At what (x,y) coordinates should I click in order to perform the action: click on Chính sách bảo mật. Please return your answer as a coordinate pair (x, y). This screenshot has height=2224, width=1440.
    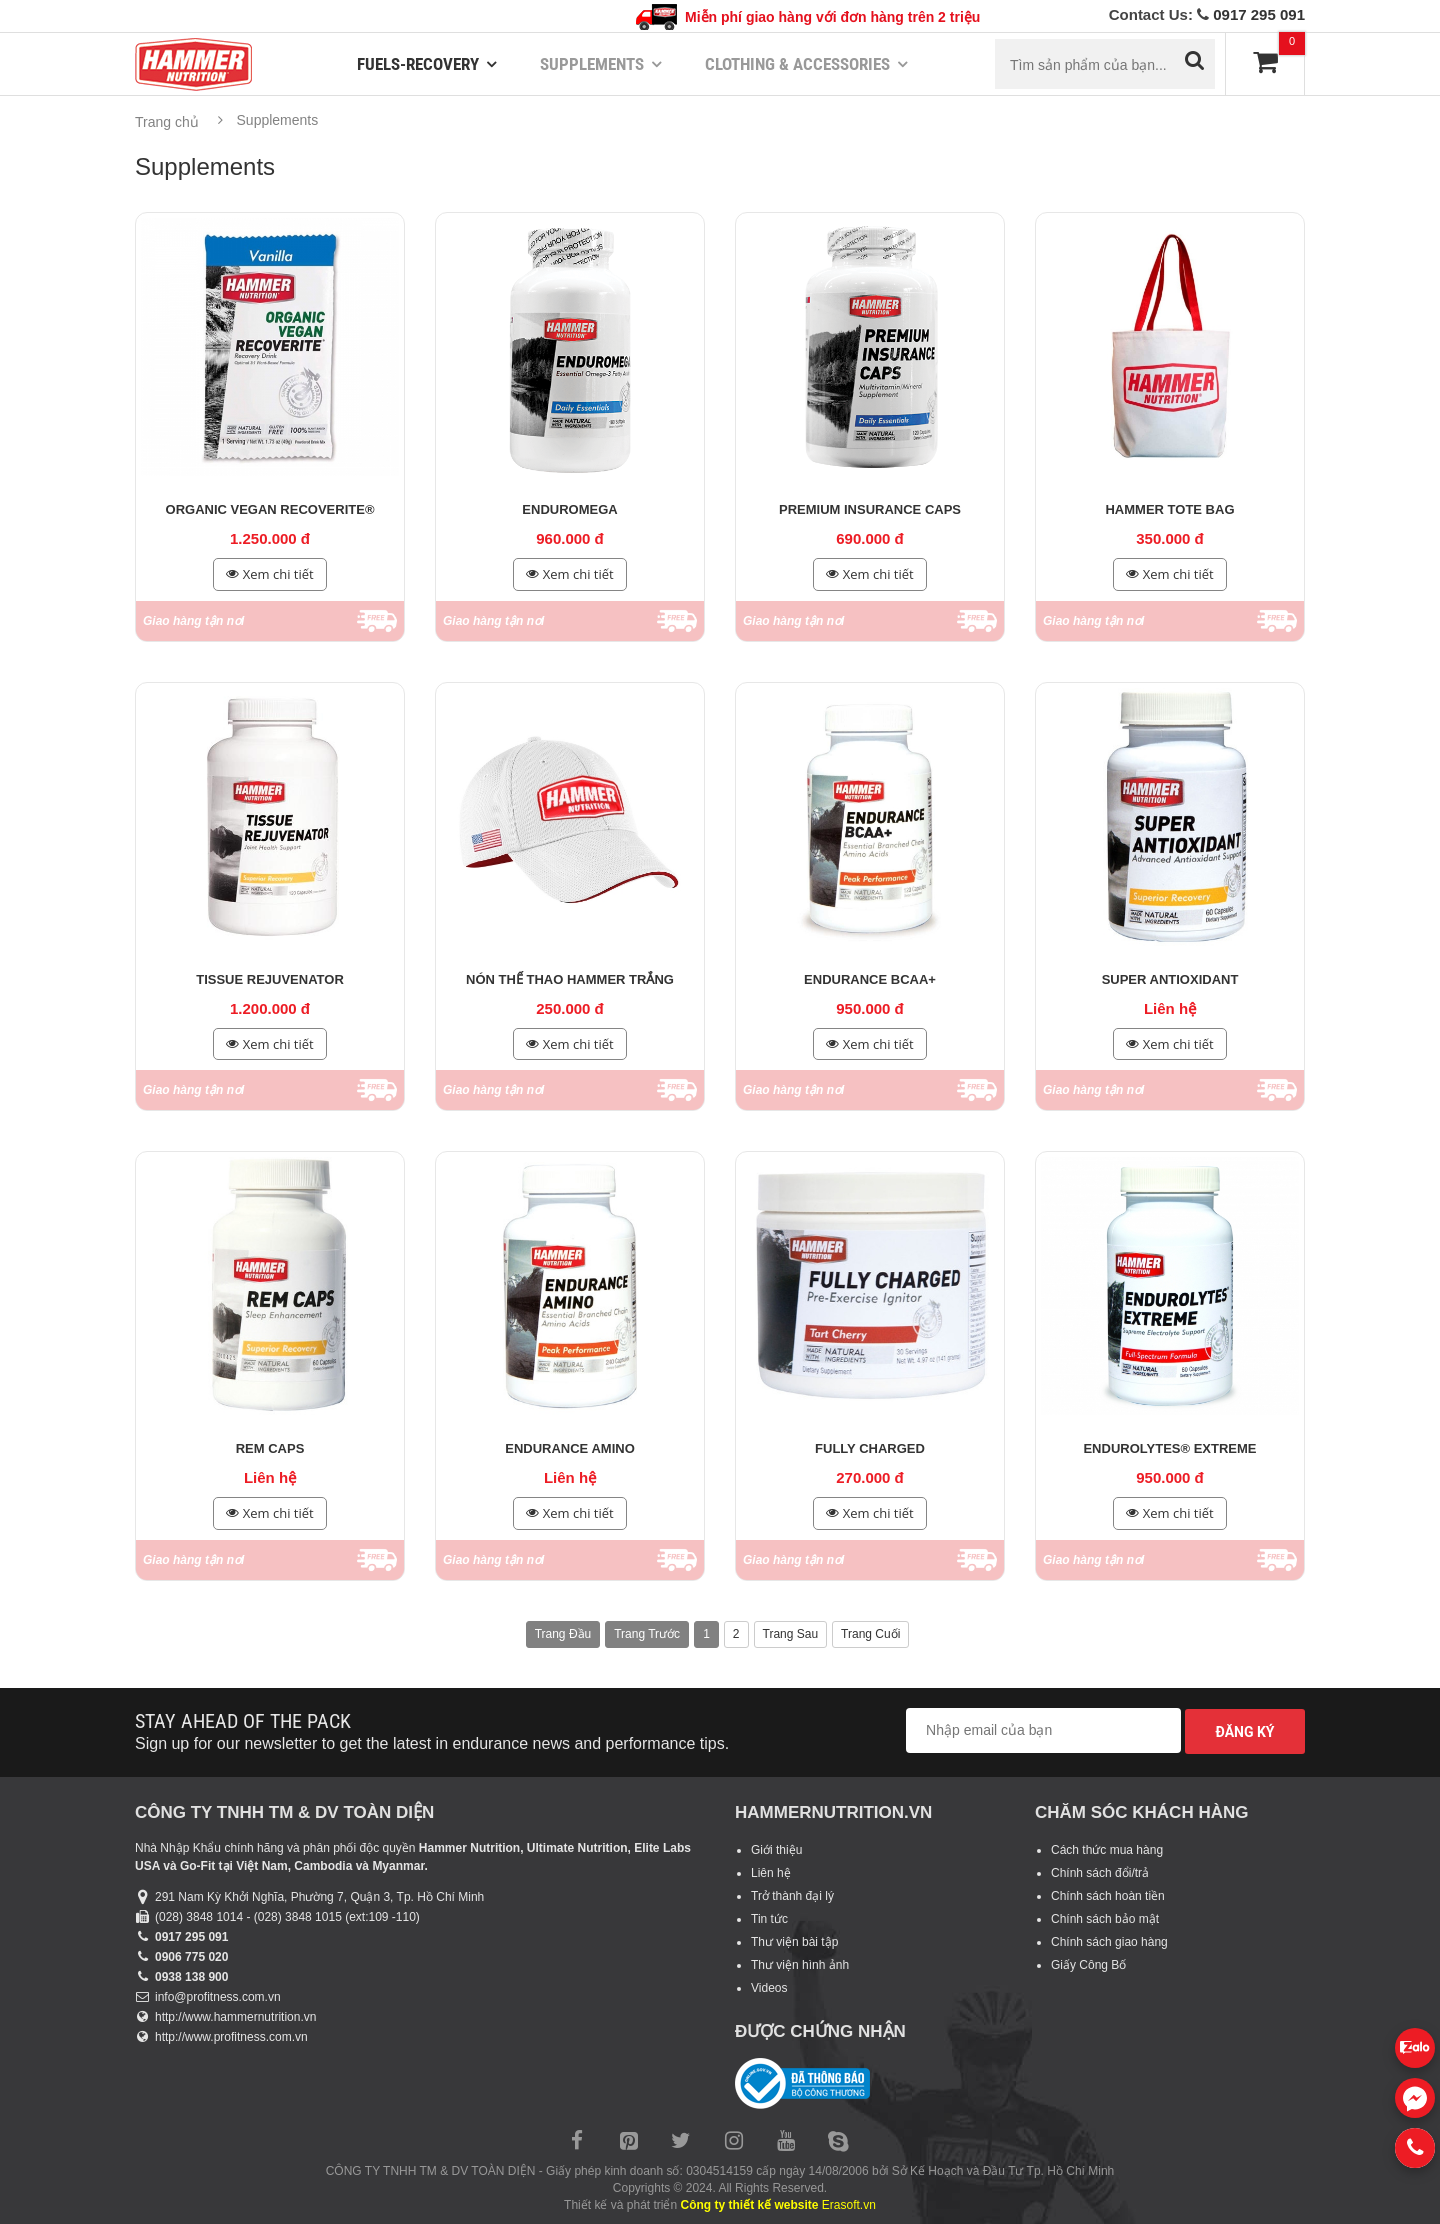
    Looking at the image, I should click on (1105, 1919).